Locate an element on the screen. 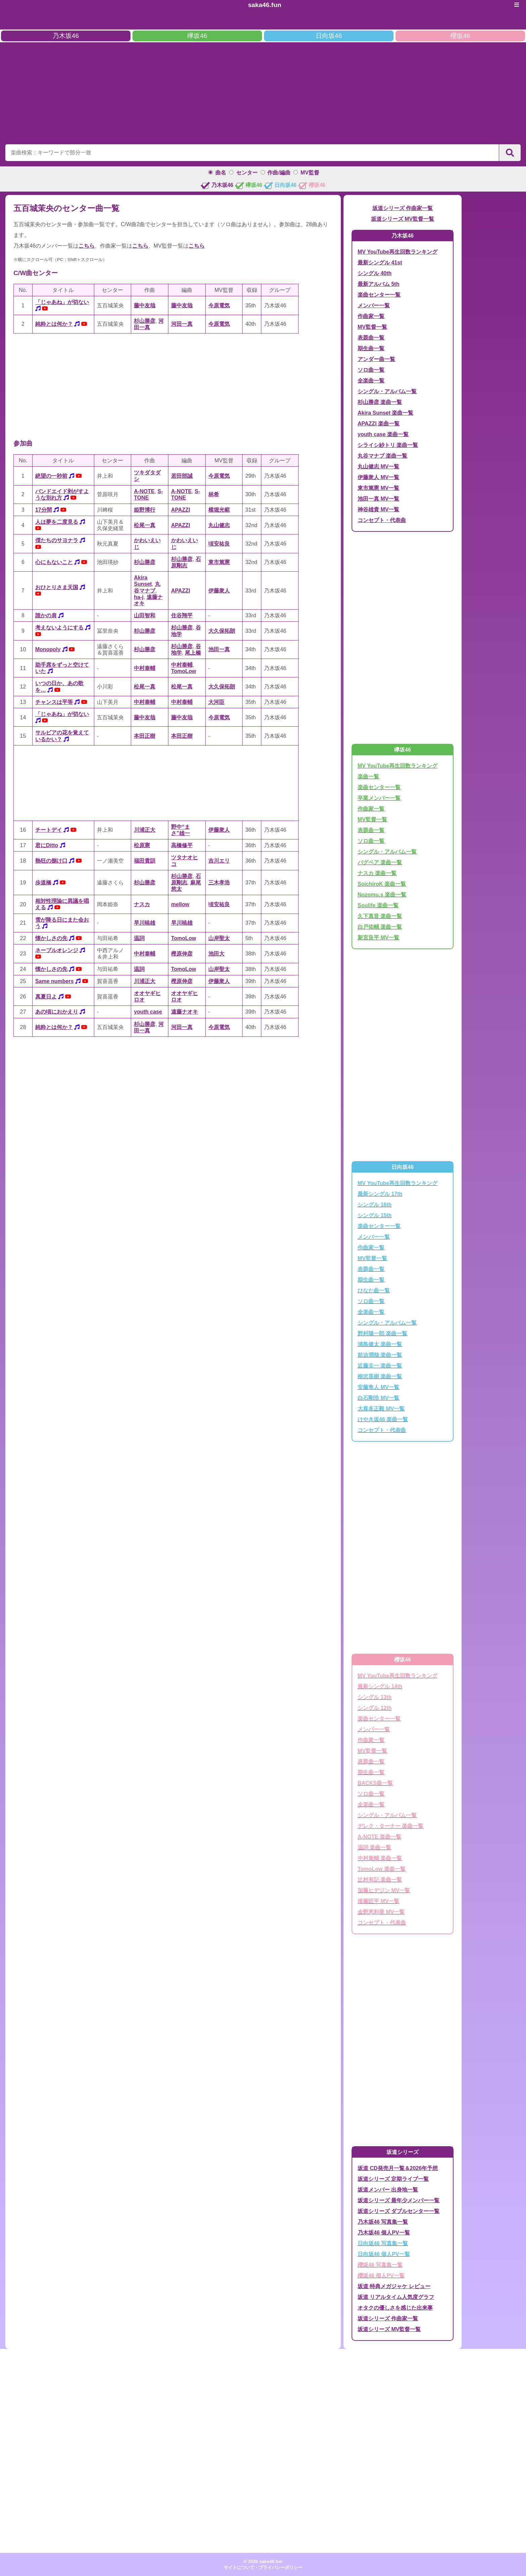  バグベア 楽曲一覧 is located at coordinates (380, 862).